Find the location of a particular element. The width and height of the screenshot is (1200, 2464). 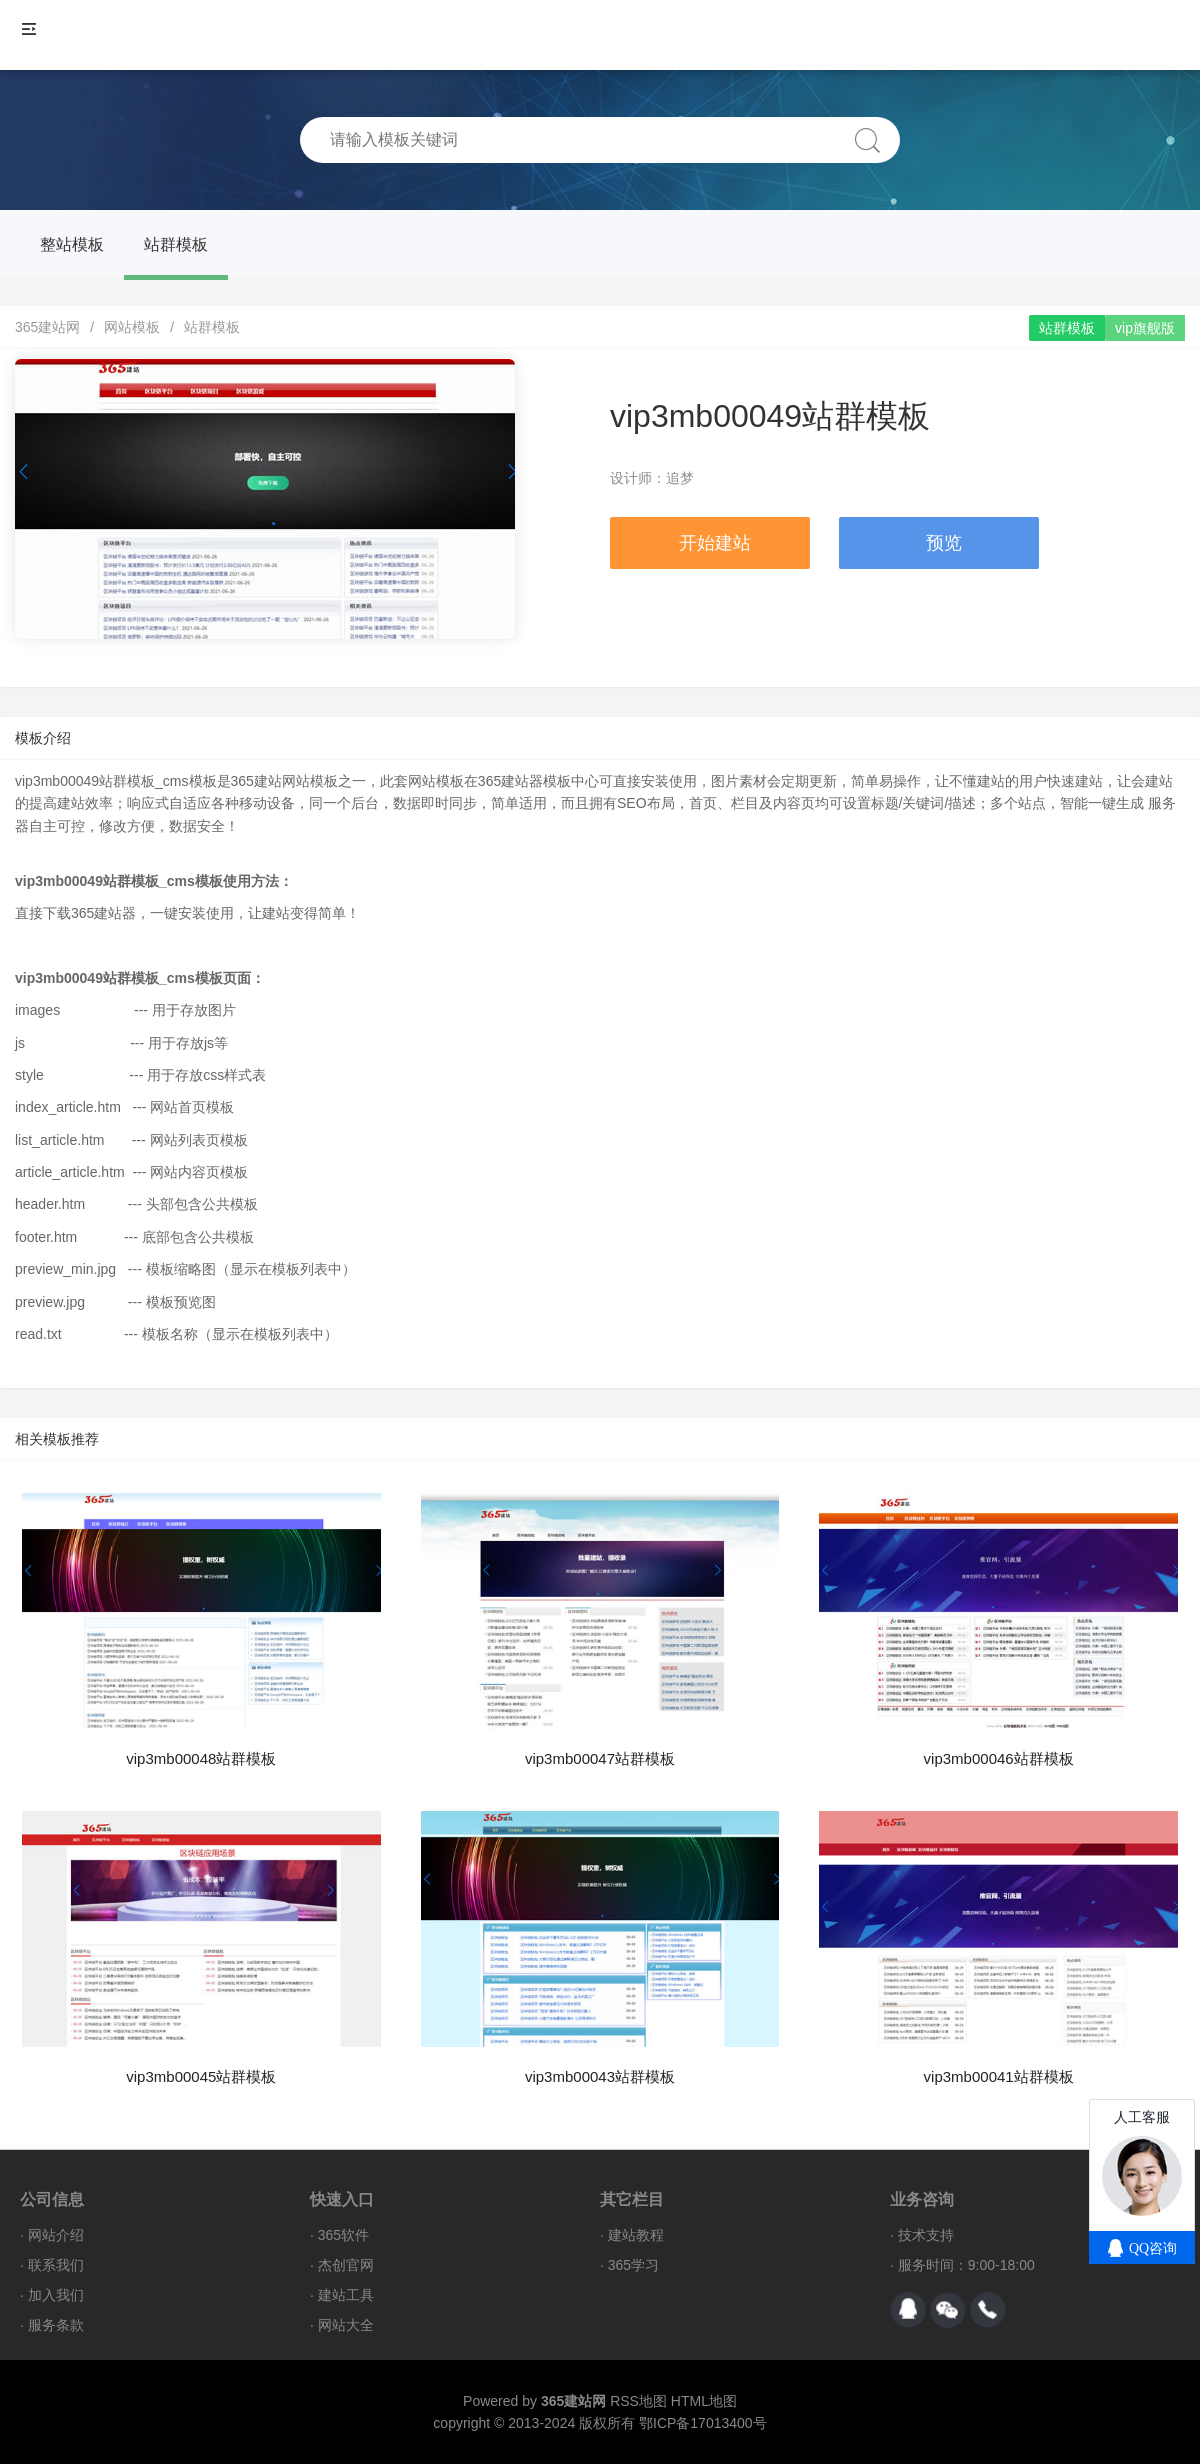

服务条款 is located at coordinates (56, 2325).